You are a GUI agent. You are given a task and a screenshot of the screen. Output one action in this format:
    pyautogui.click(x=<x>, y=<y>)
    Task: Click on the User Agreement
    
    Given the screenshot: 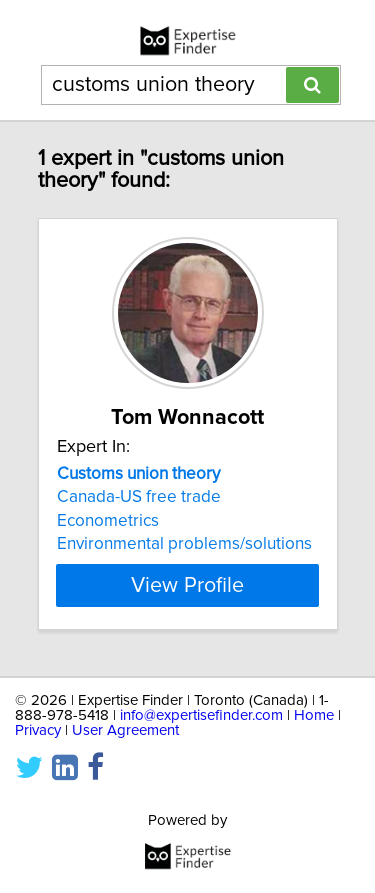 What is the action you would take?
    pyautogui.click(x=125, y=730)
    